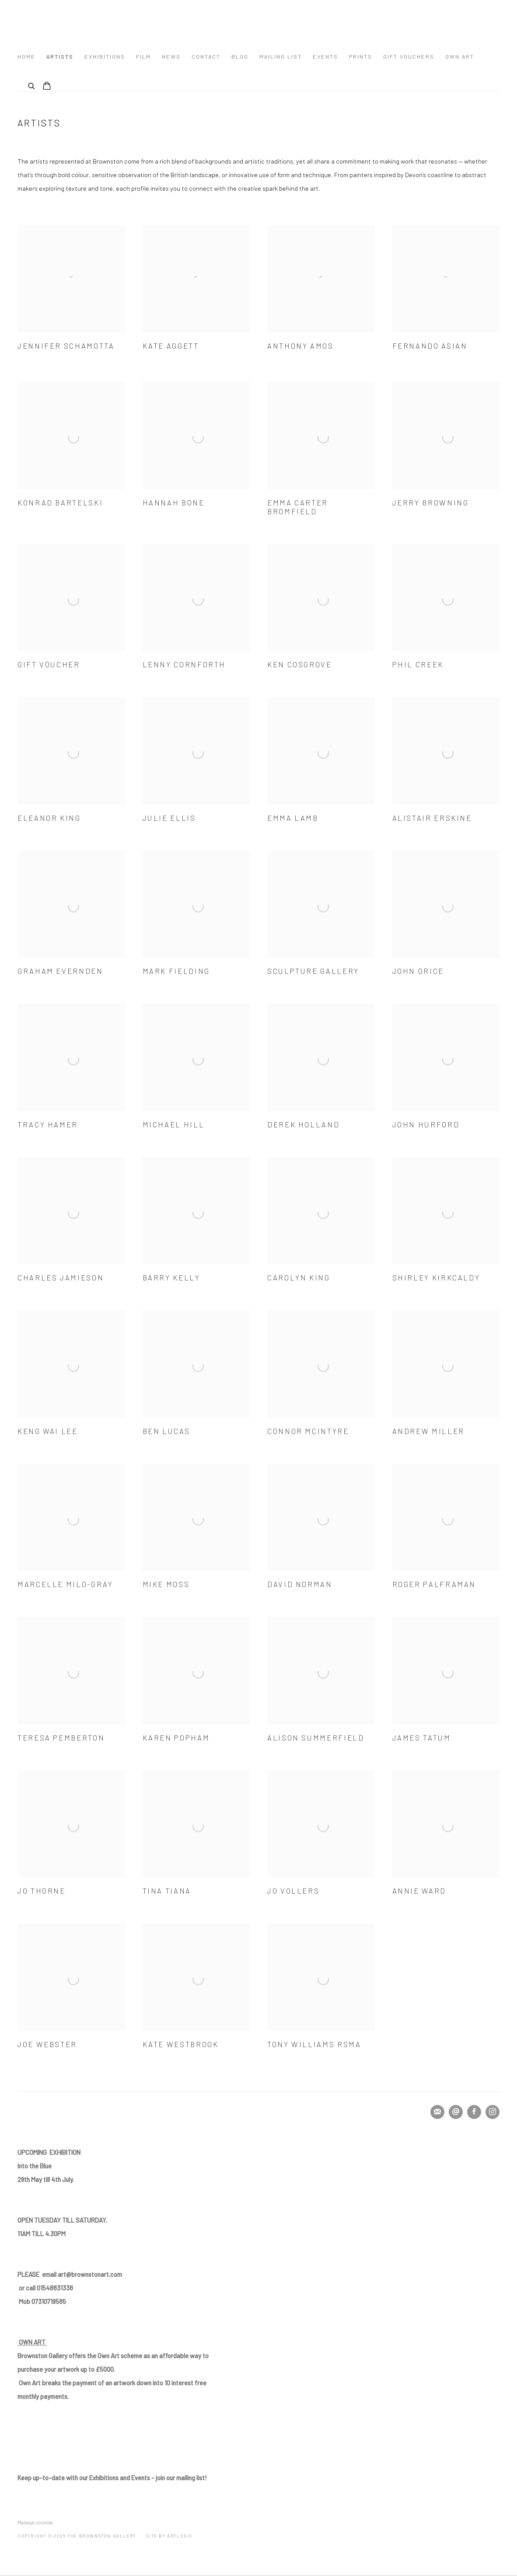  What do you see at coordinates (169, 2535) in the screenshot?
I see `Site by Artlogic [Site by Artlogic (Link goes to a different website and opens in a new window).]` at bounding box center [169, 2535].